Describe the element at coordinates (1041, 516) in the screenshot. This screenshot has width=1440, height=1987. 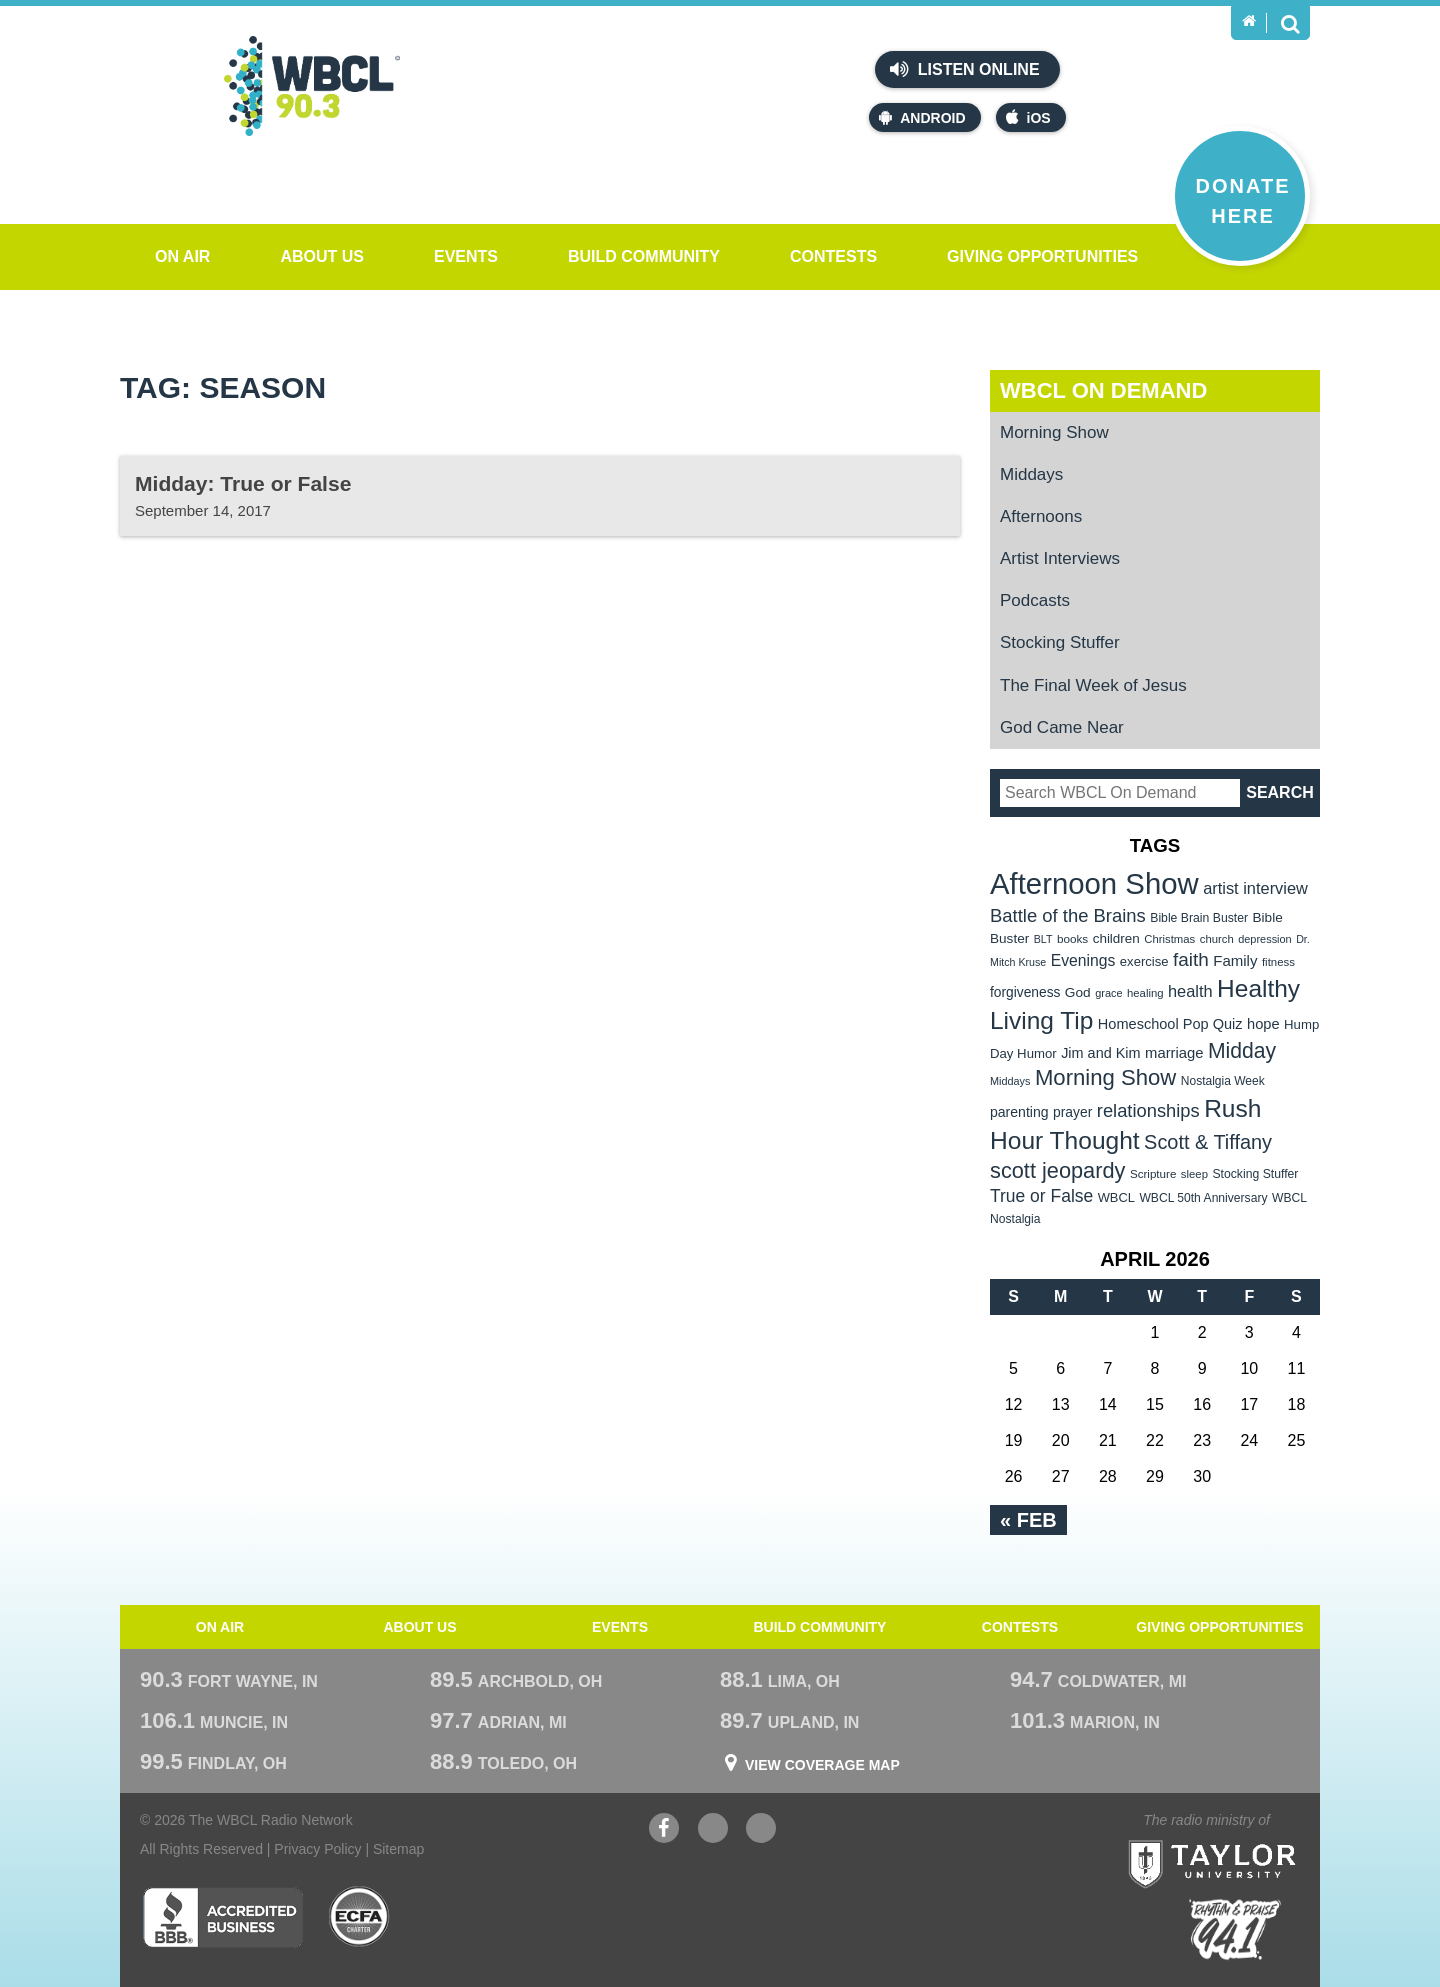
I see `Afternoons` at that location.